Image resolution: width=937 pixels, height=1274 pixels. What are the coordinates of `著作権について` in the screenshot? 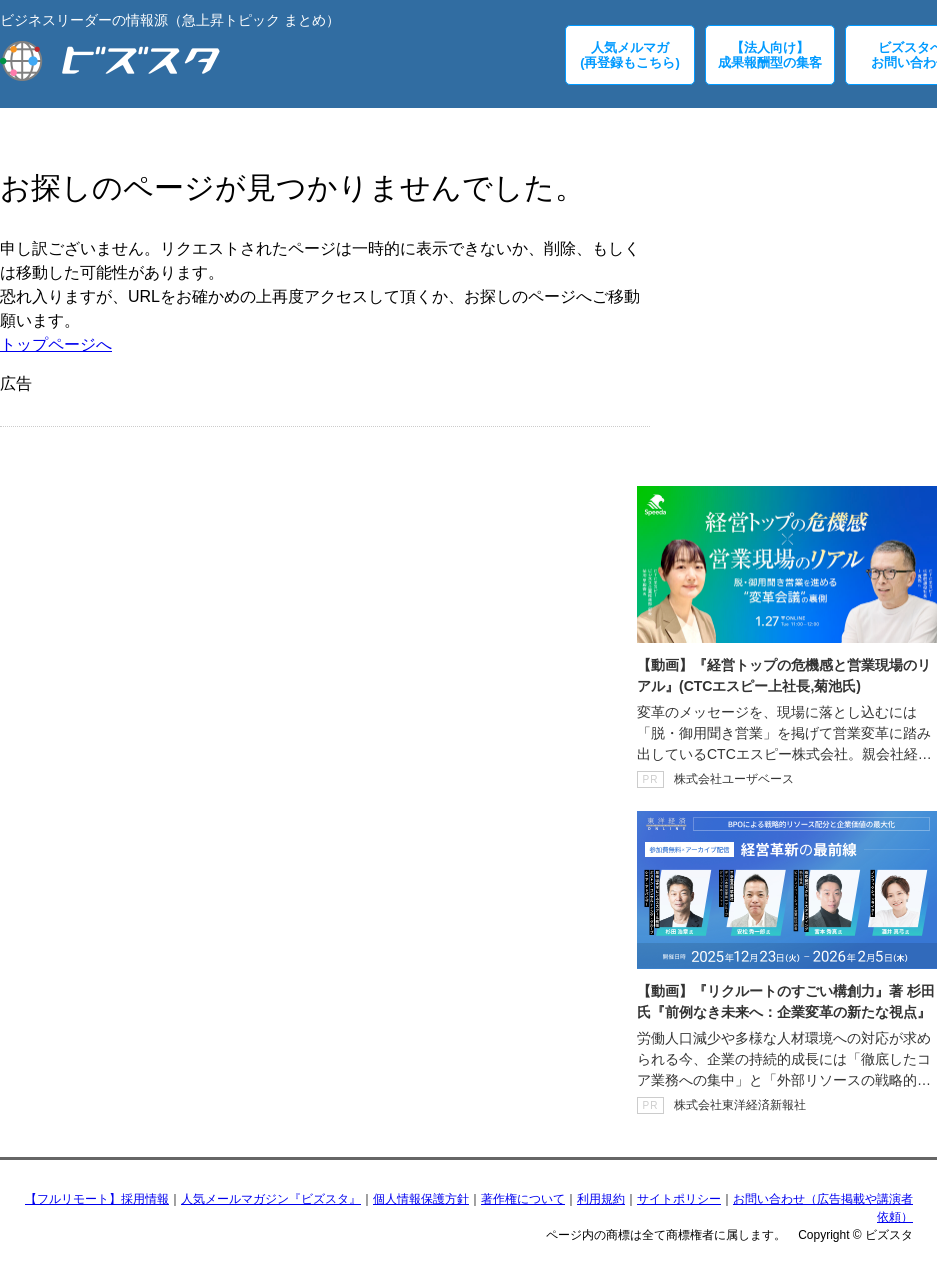 It's located at (523, 1199).